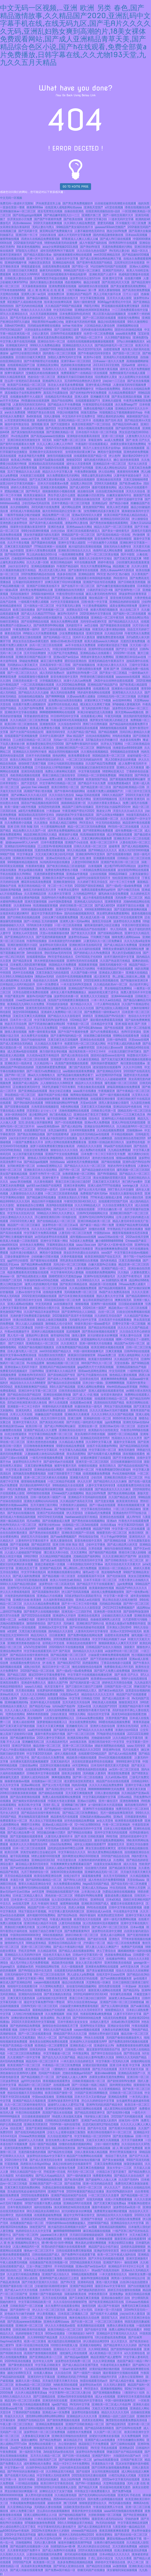  What do you see at coordinates (72, 1256) in the screenshot?
I see `大香伊蕉最新视频` at bounding box center [72, 1256].